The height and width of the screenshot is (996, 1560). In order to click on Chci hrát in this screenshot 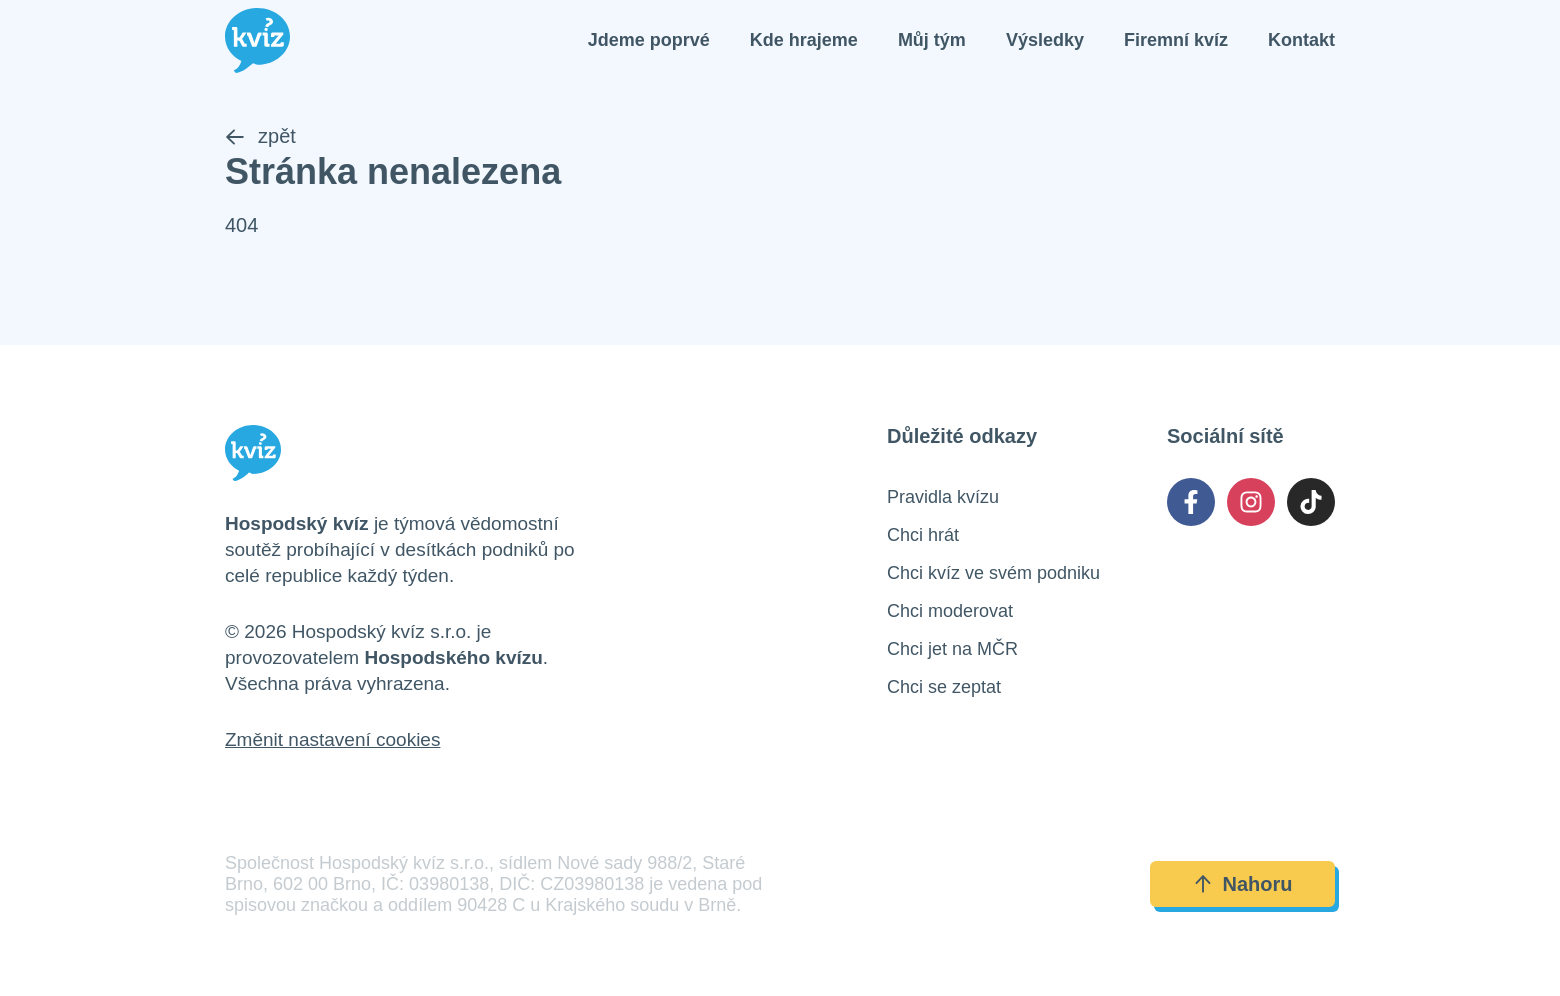, I will do `click(923, 535)`.